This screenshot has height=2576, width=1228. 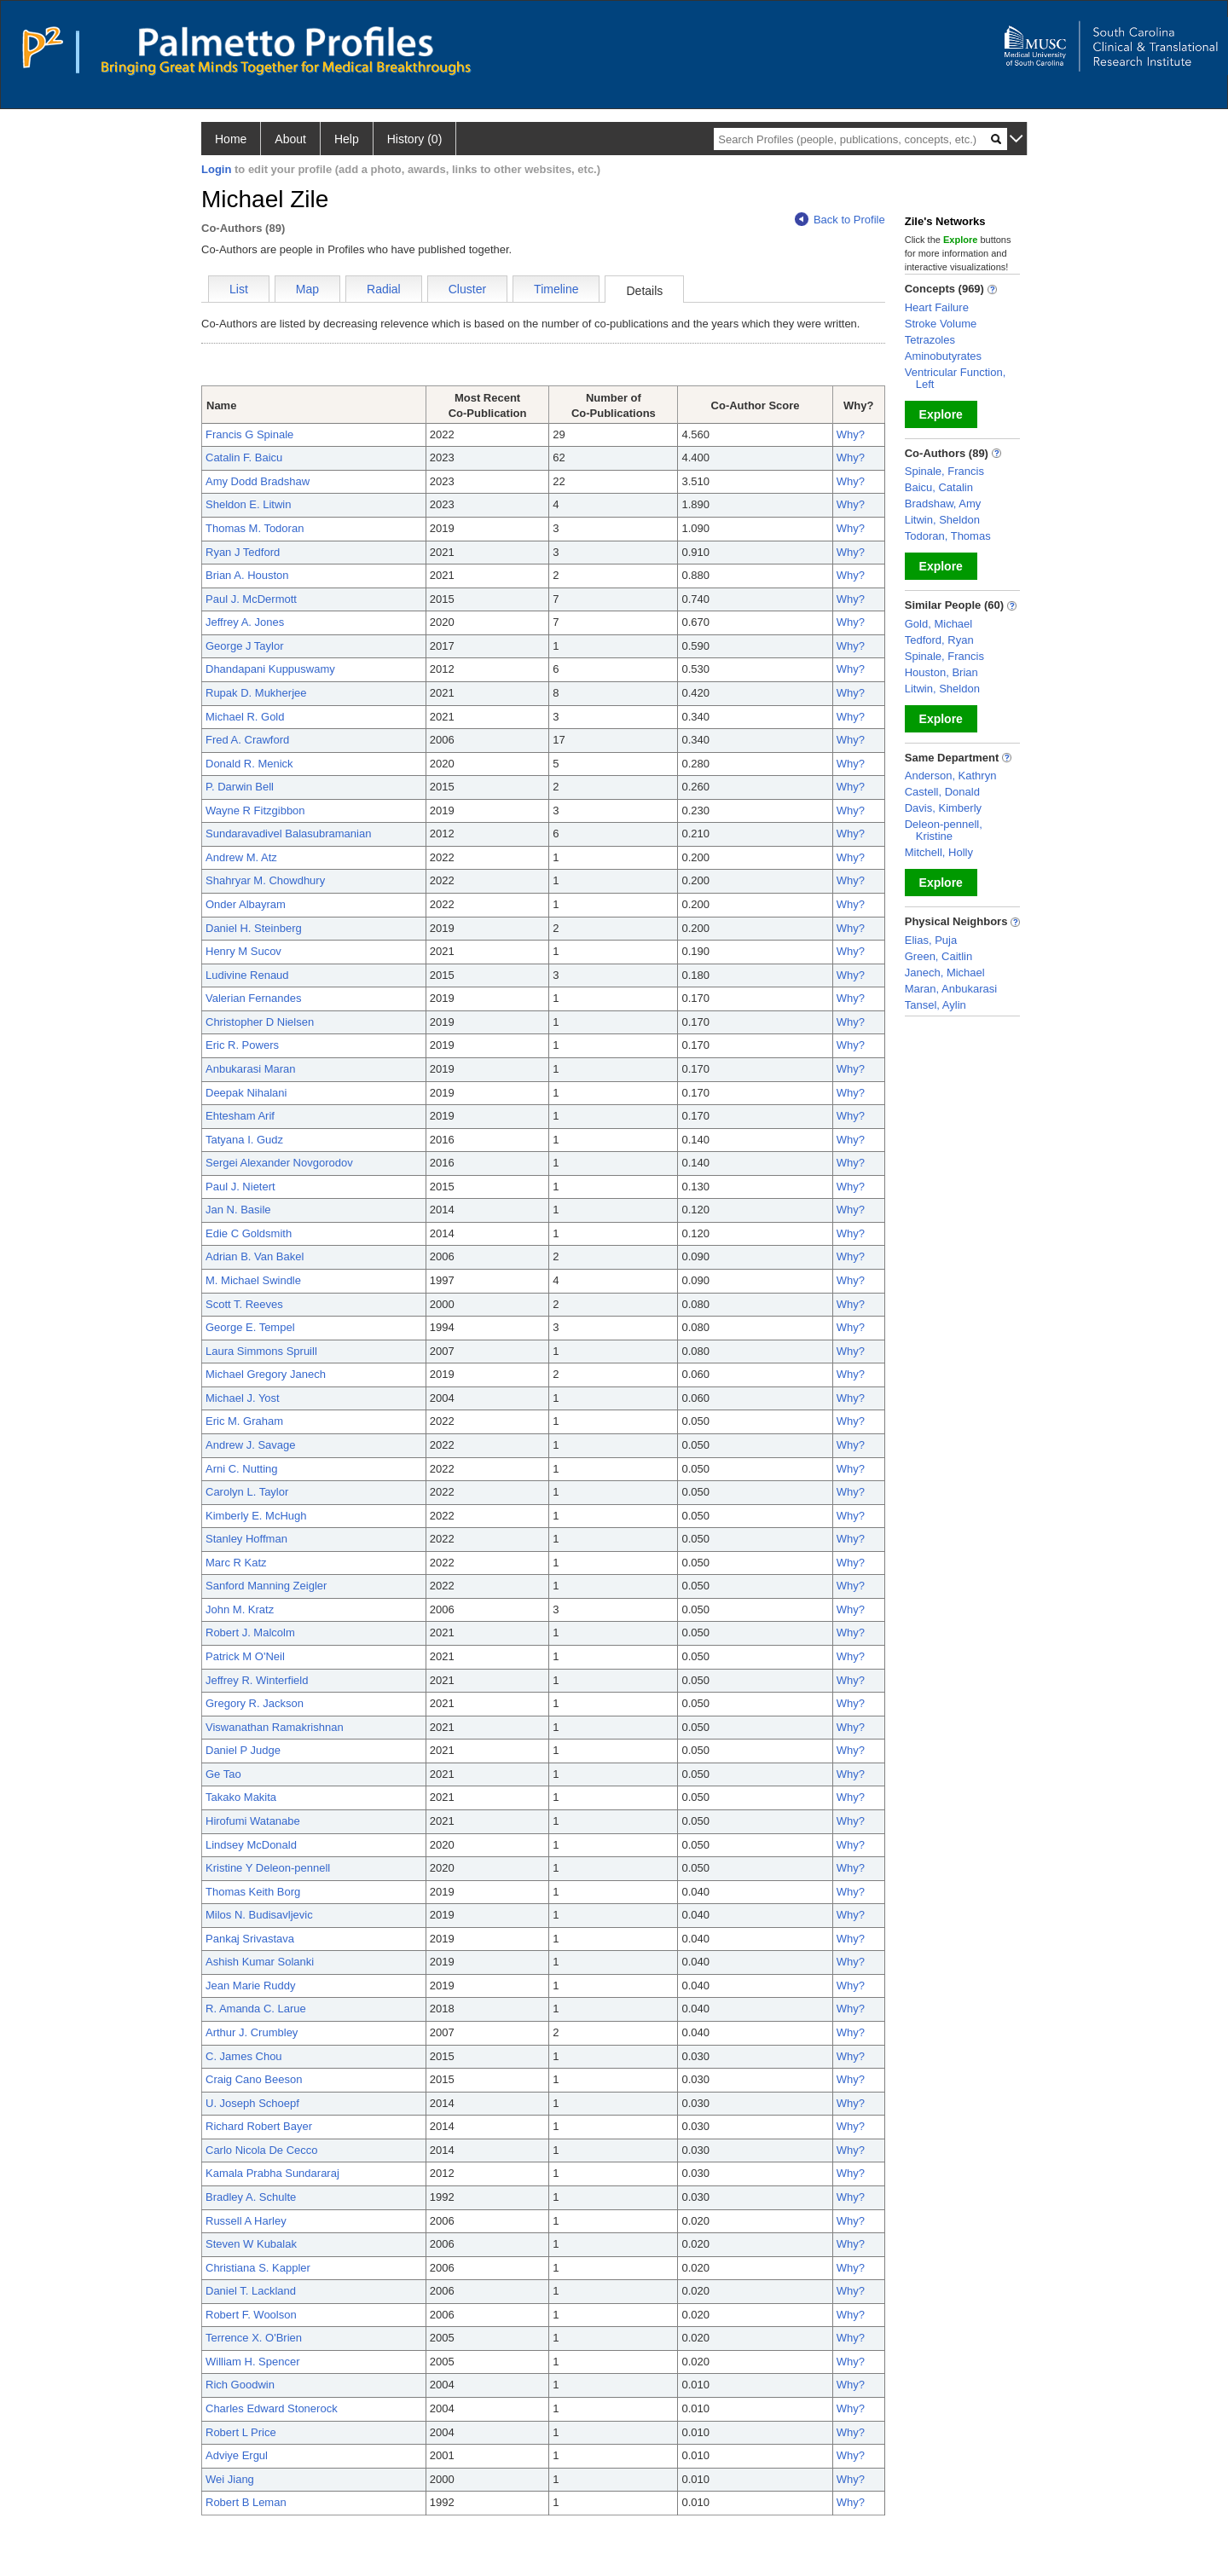 What do you see at coordinates (249, 434) in the screenshot?
I see `Francis G Spinale` at bounding box center [249, 434].